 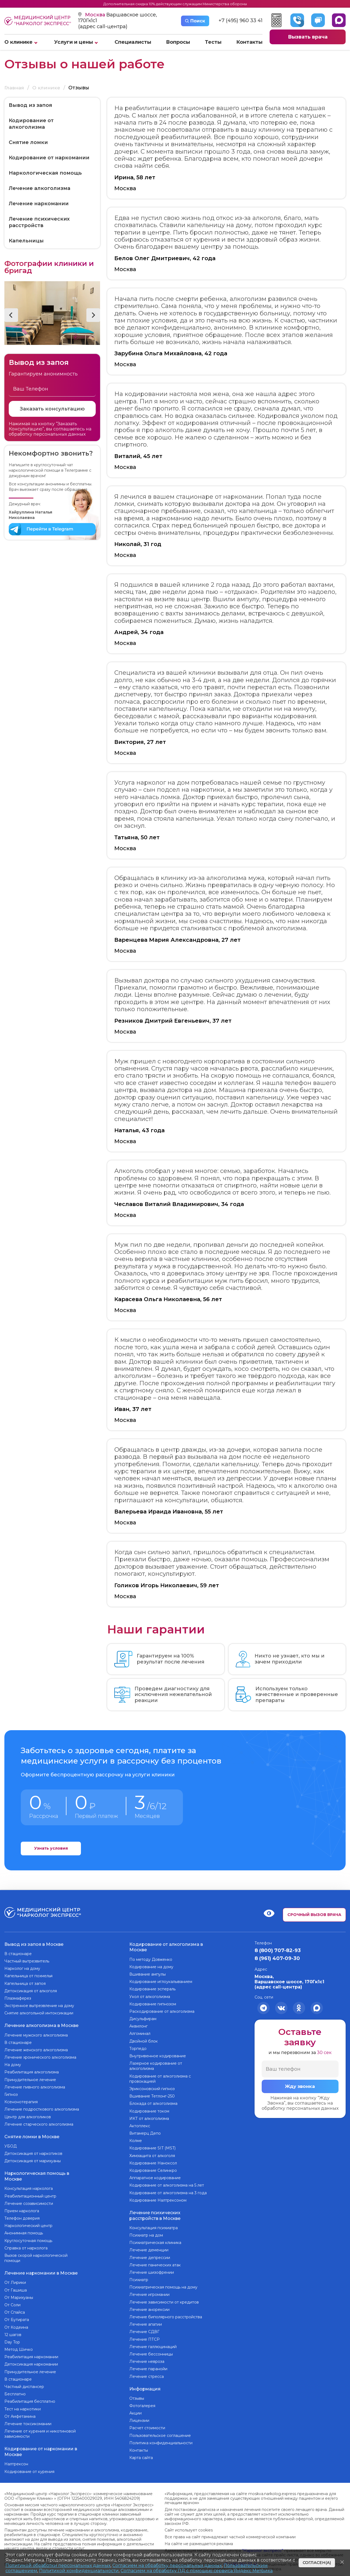 What do you see at coordinates (168, 2191) in the screenshot?
I see `Кодирование от алкоголизма на 3 года` at bounding box center [168, 2191].